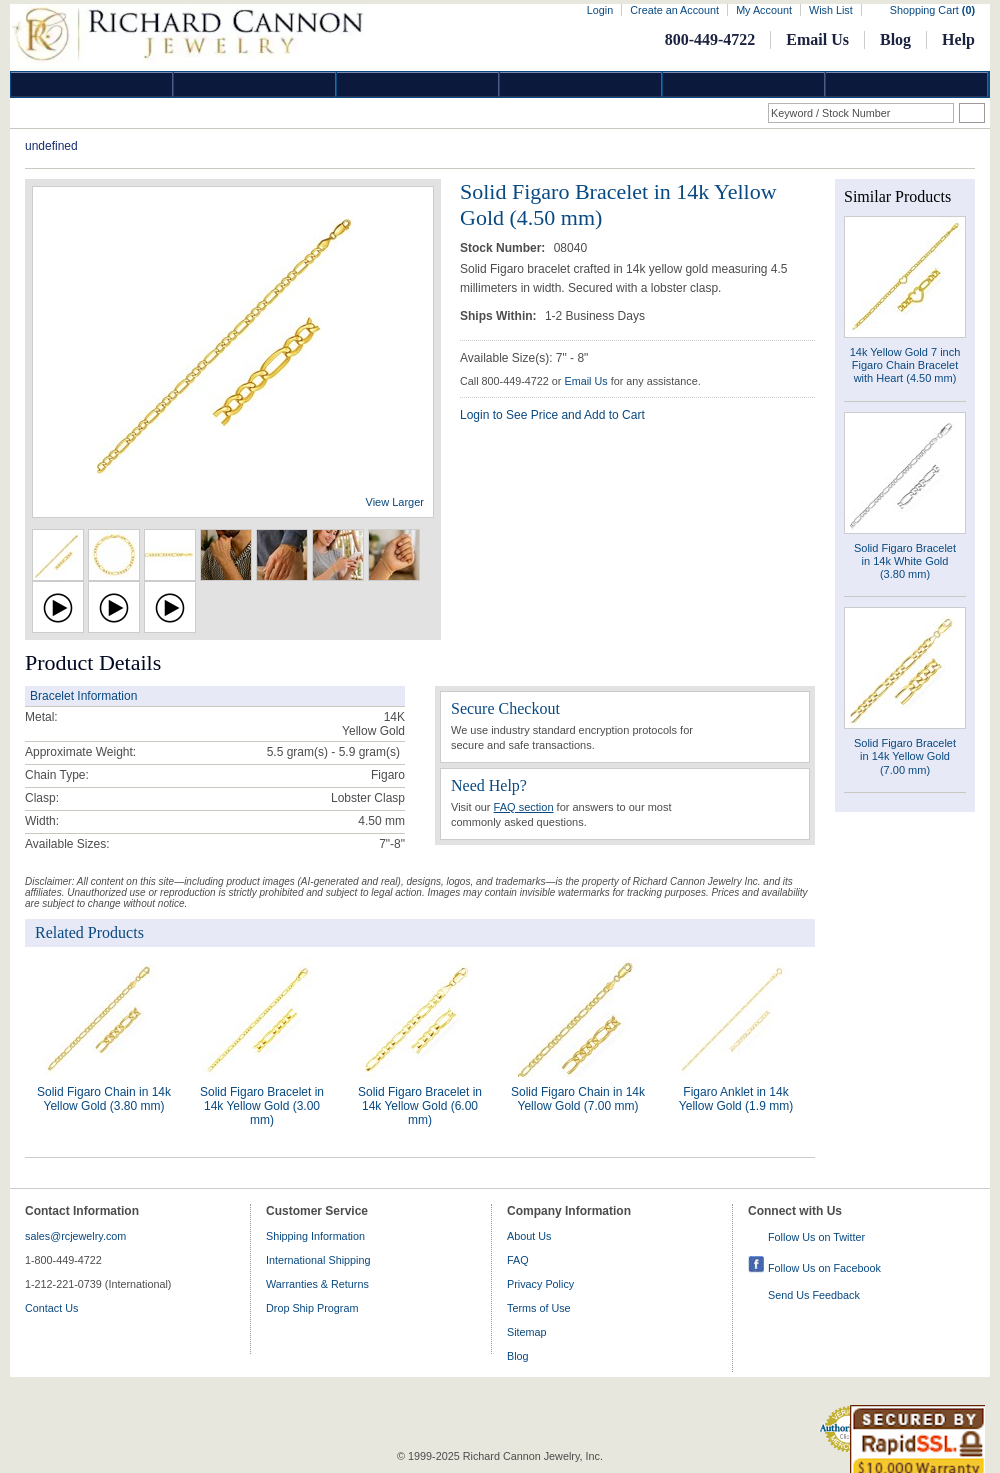  I want to click on Privacy Policy, so click(540, 1284).